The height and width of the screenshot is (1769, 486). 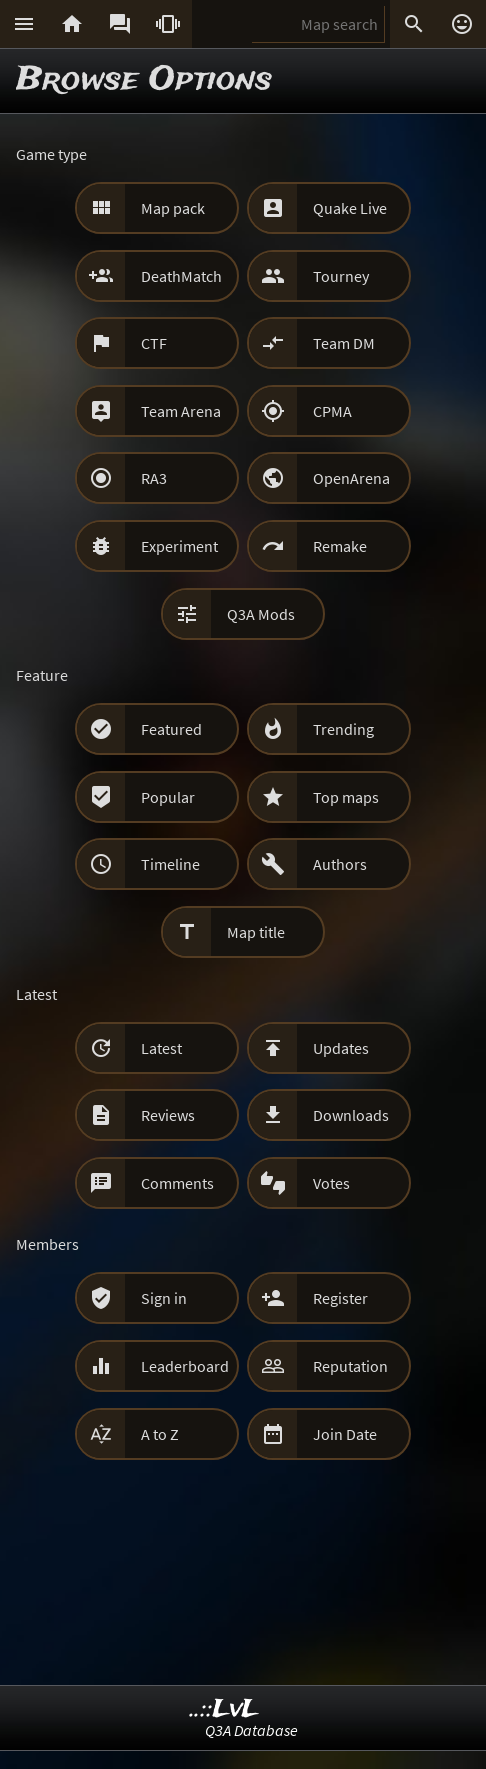 I want to click on Tourney, so click(x=341, y=276).